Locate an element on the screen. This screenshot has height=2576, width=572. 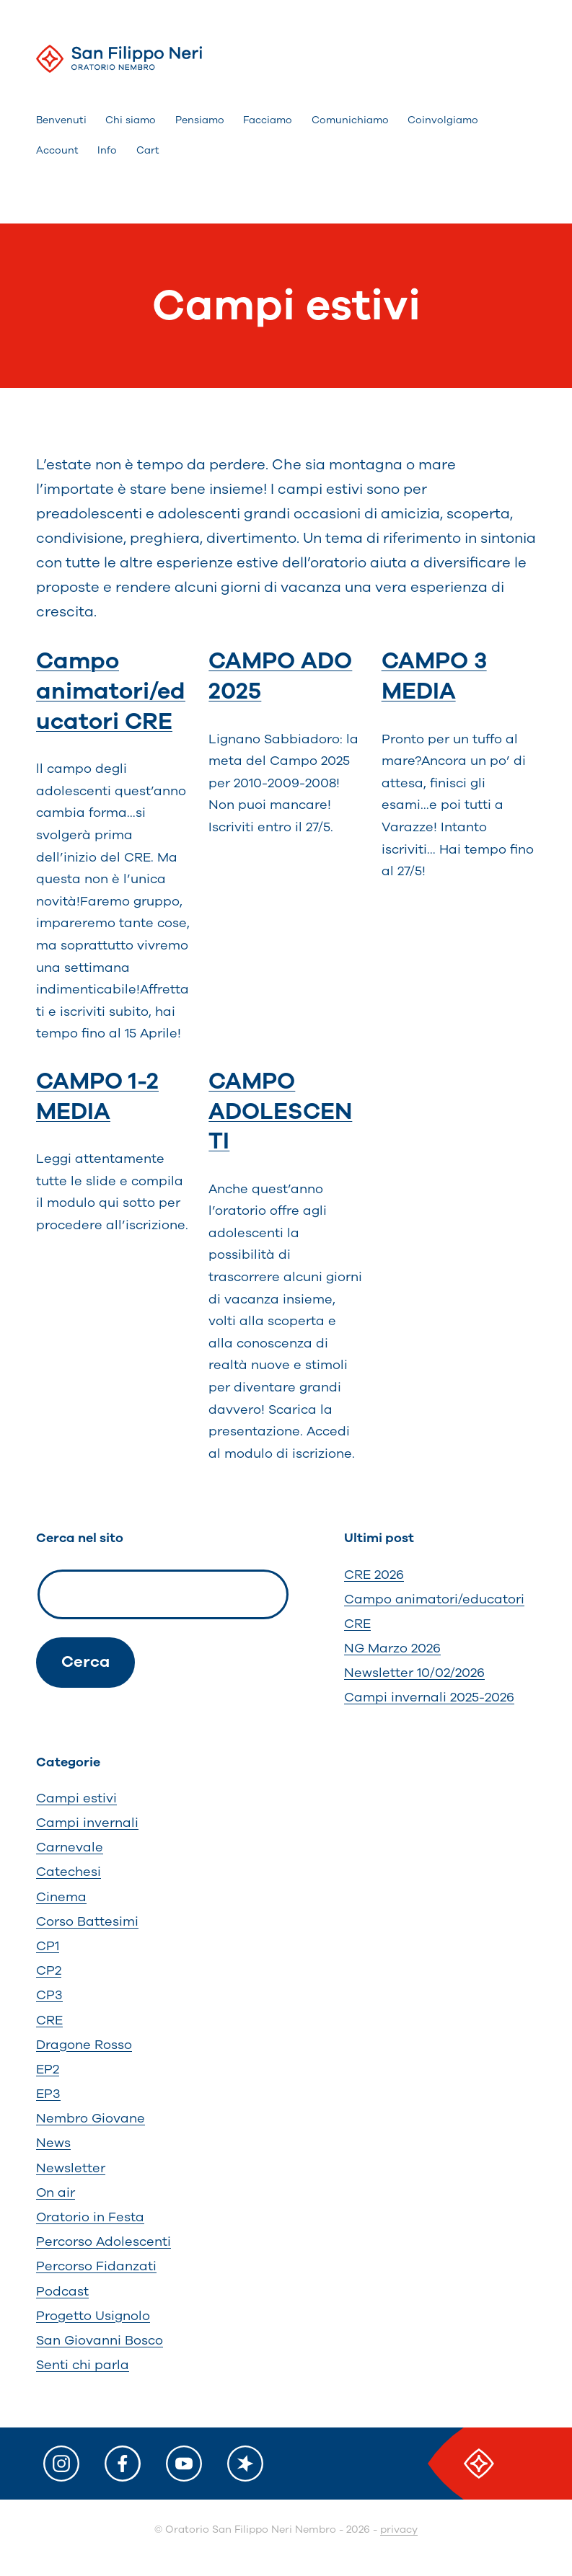
Account is located at coordinates (57, 150).